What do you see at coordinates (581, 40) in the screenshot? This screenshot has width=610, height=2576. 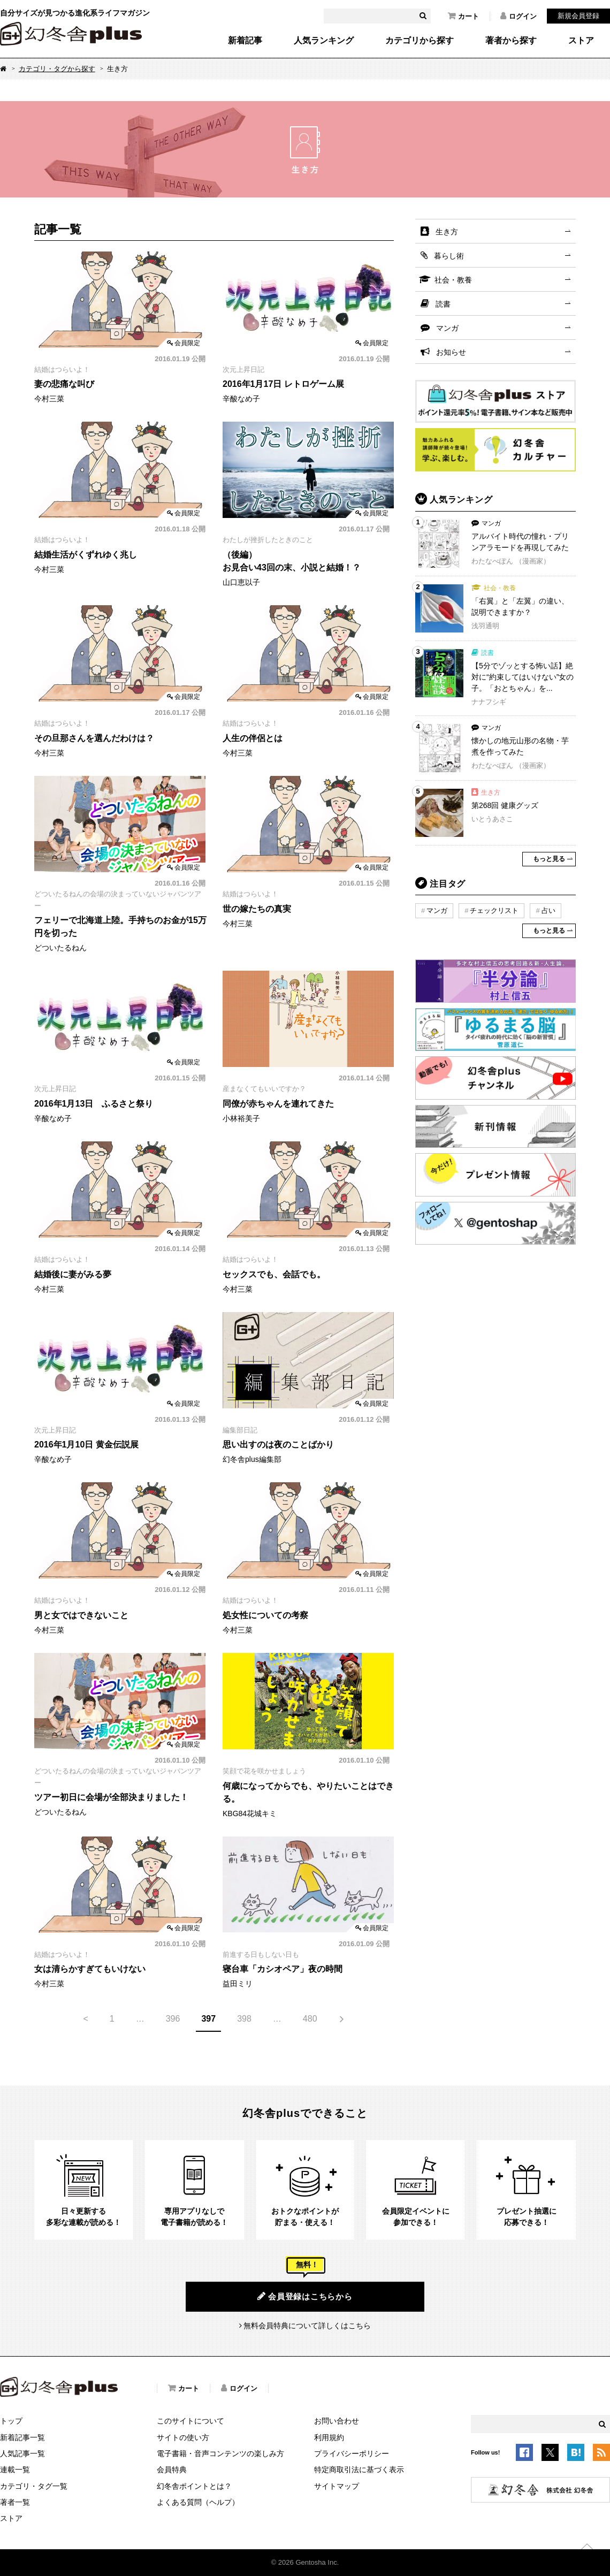 I see `ストア` at bounding box center [581, 40].